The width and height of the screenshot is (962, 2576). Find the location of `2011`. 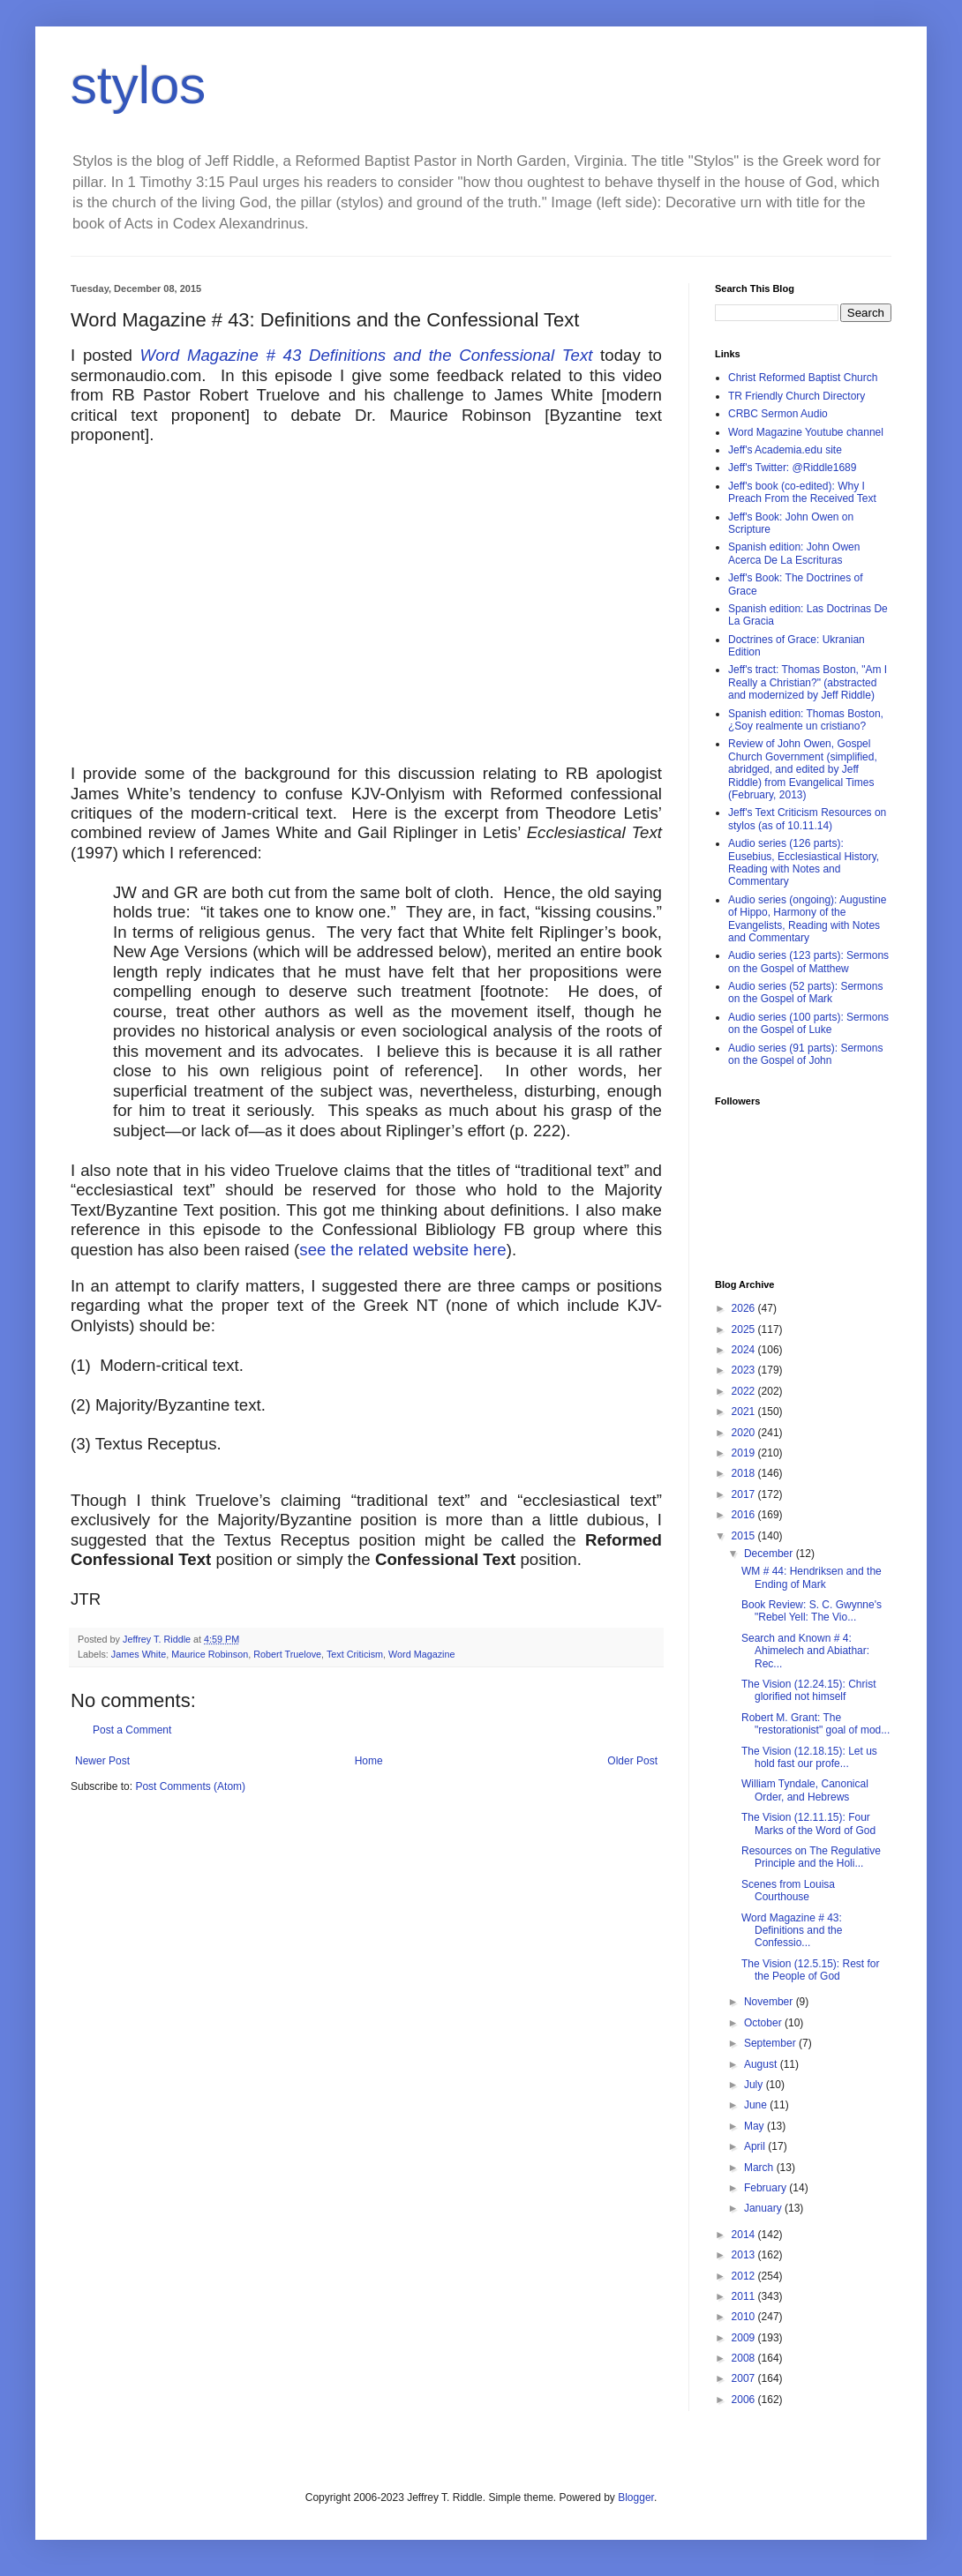

2011 is located at coordinates (745, 2296).